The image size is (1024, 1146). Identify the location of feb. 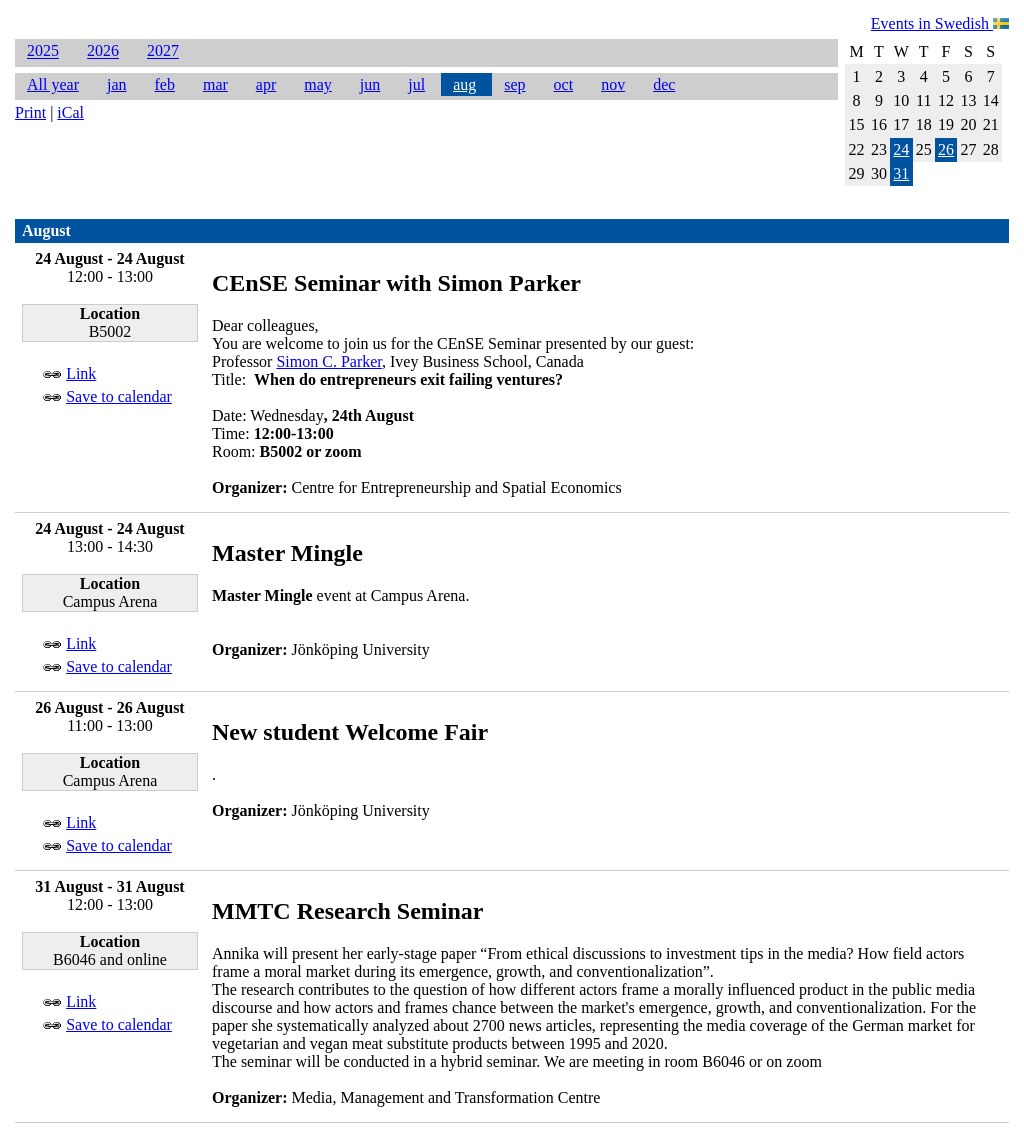
(165, 84).